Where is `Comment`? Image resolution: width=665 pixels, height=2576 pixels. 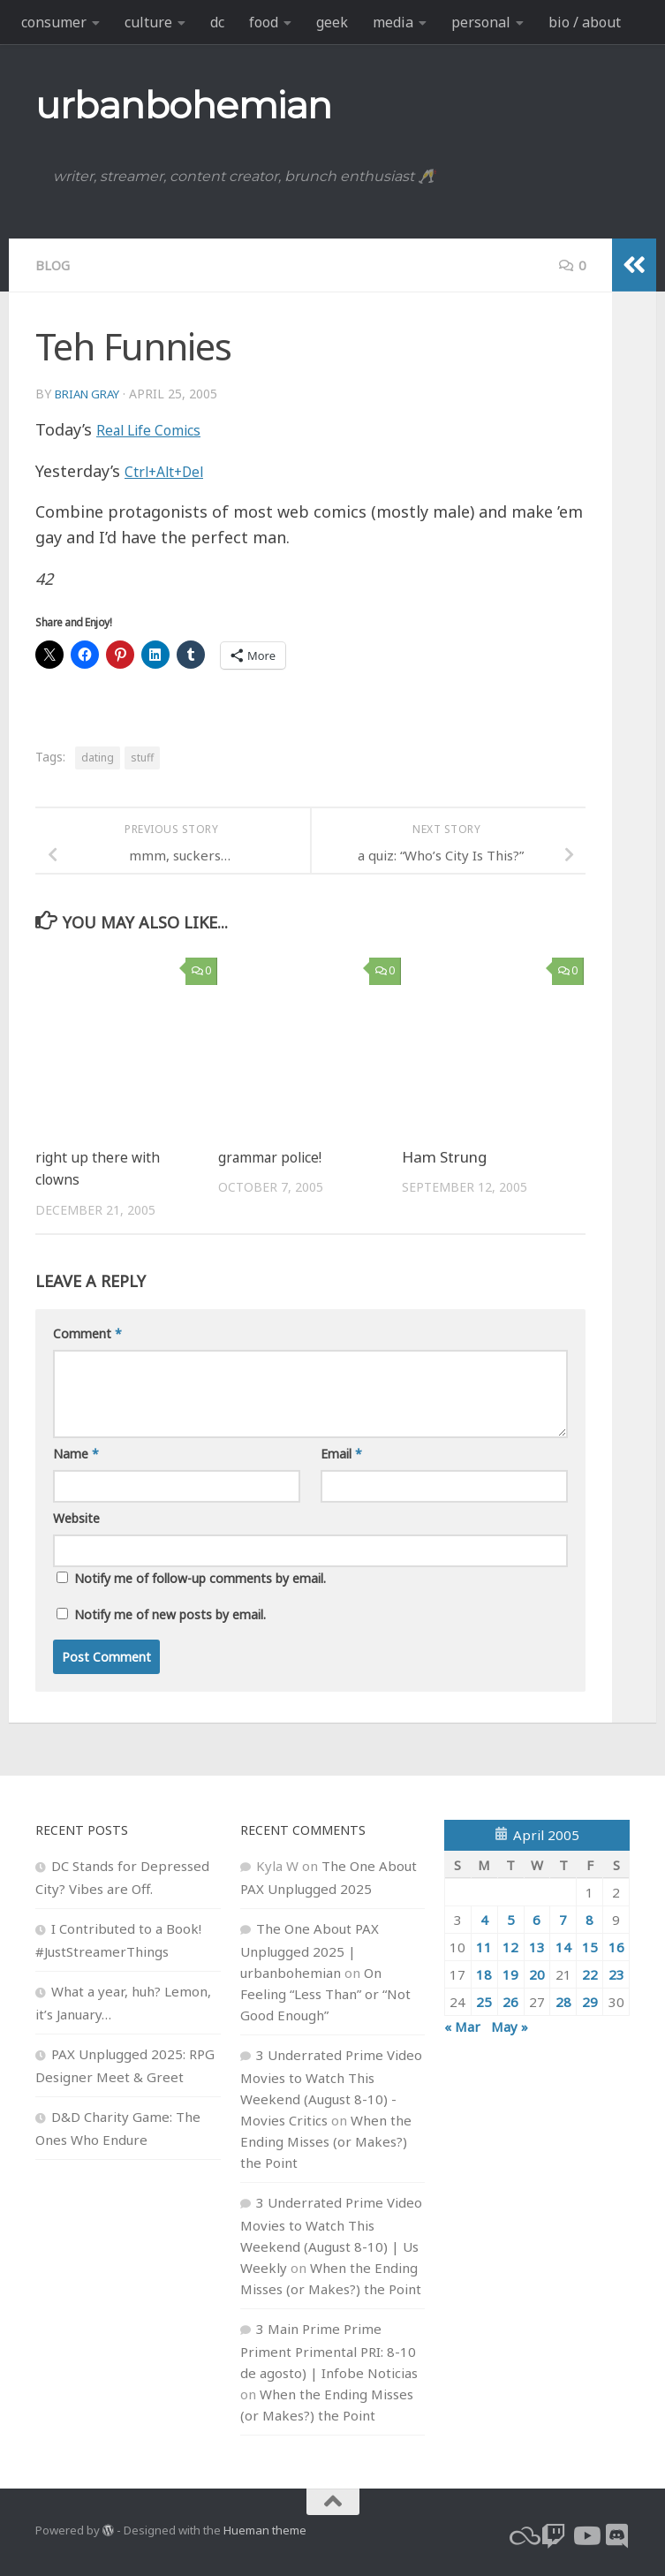 Comment is located at coordinates (87, 1332).